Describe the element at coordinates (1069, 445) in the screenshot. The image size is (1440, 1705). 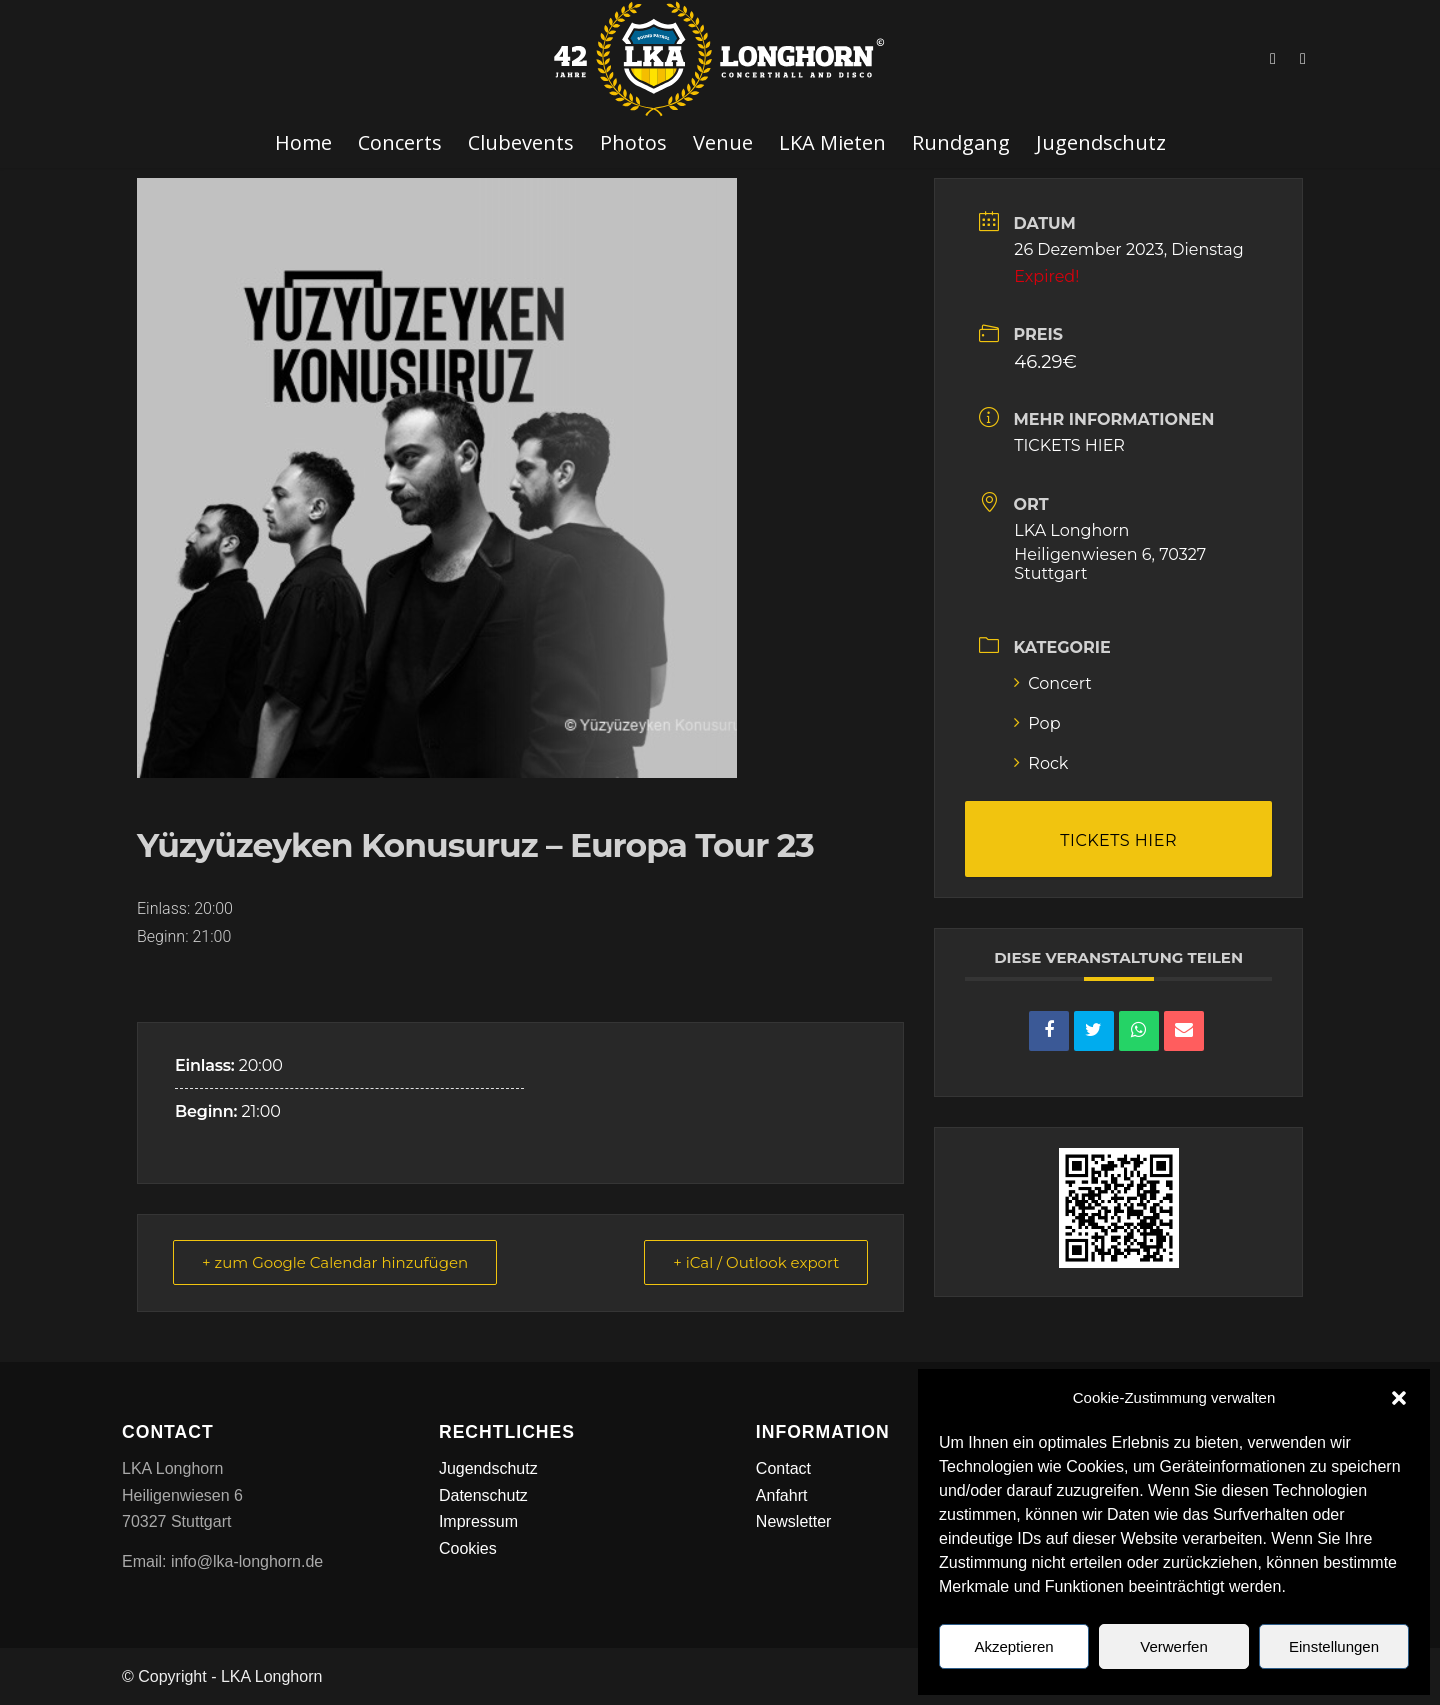
I see `TICKETS HIER` at that location.